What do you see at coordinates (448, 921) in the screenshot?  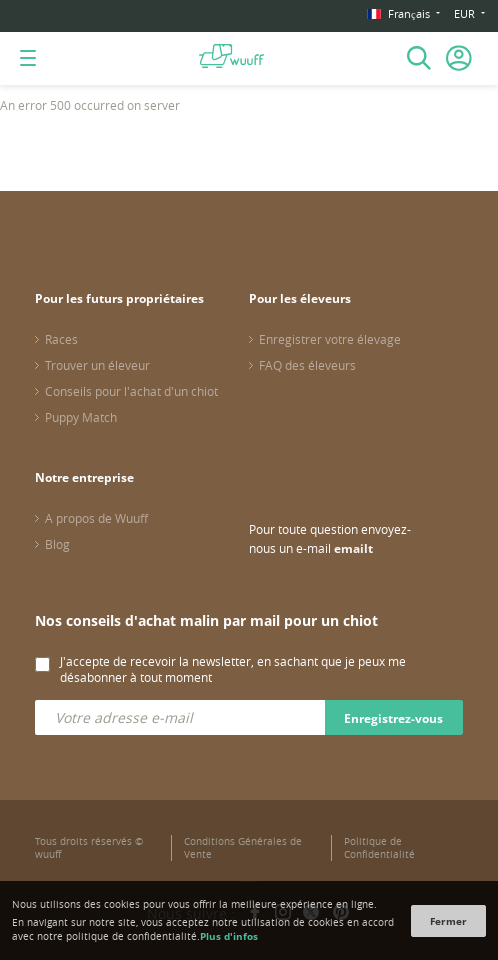 I see `Fermer` at bounding box center [448, 921].